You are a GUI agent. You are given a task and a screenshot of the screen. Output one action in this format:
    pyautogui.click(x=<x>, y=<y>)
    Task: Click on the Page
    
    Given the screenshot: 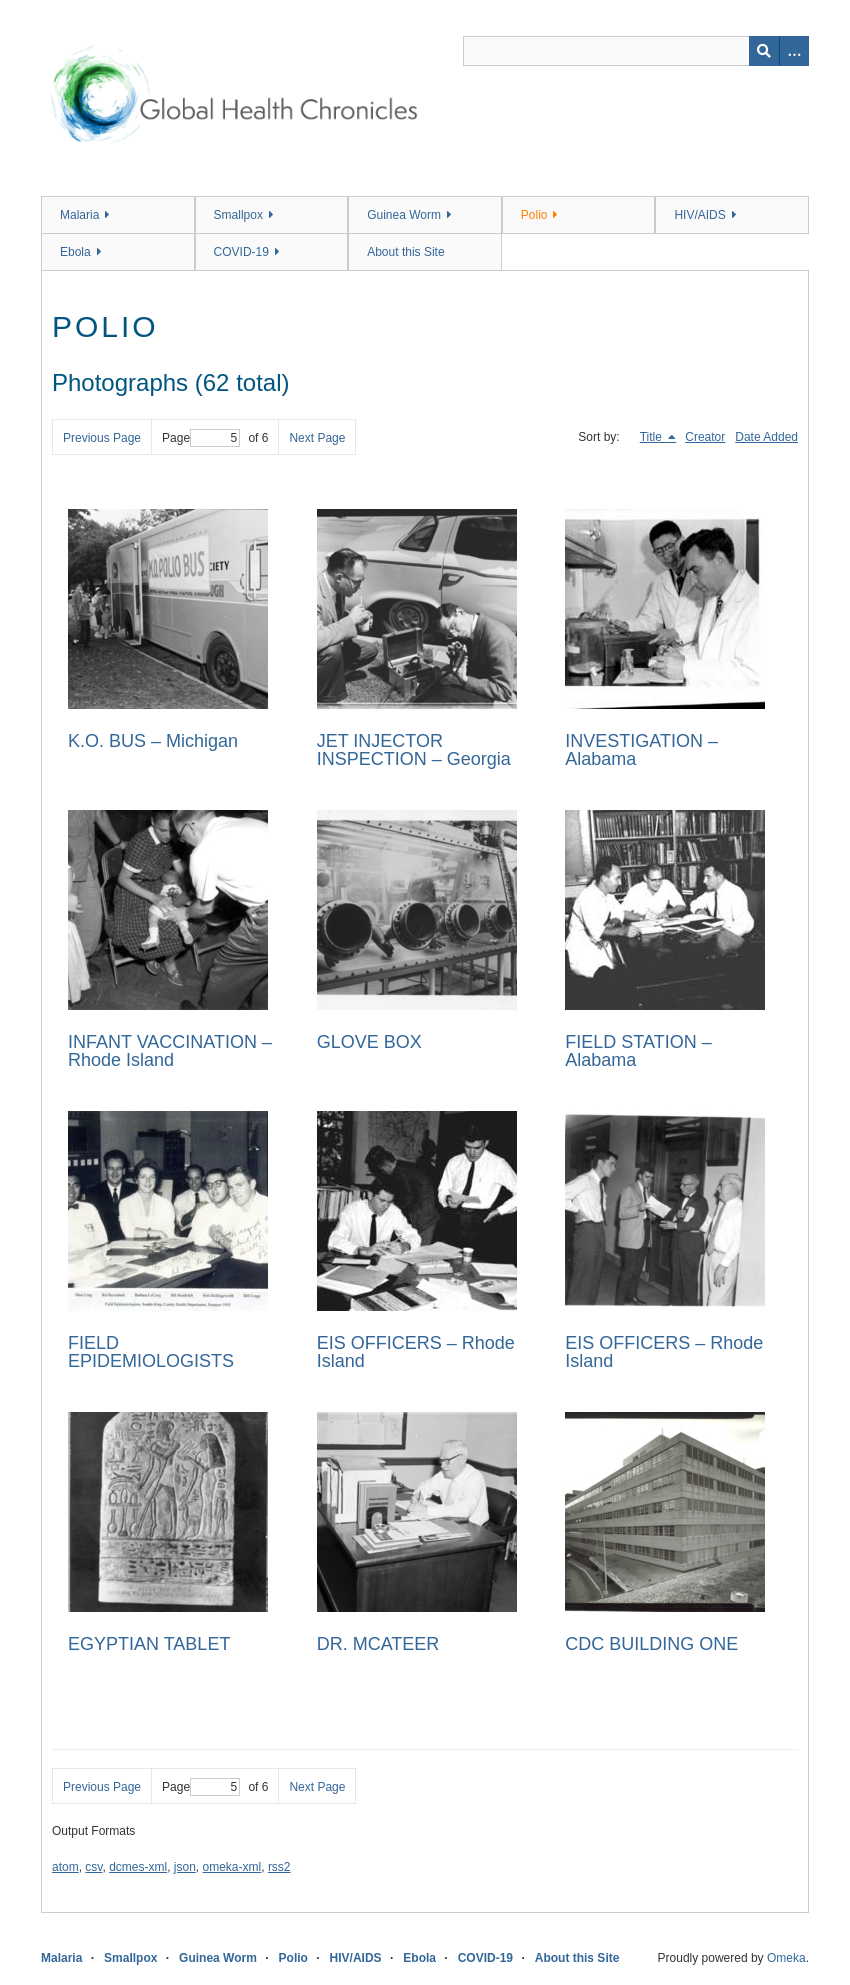 What is the action you would take?
    pyautogui.click(x=201, y=438)
    